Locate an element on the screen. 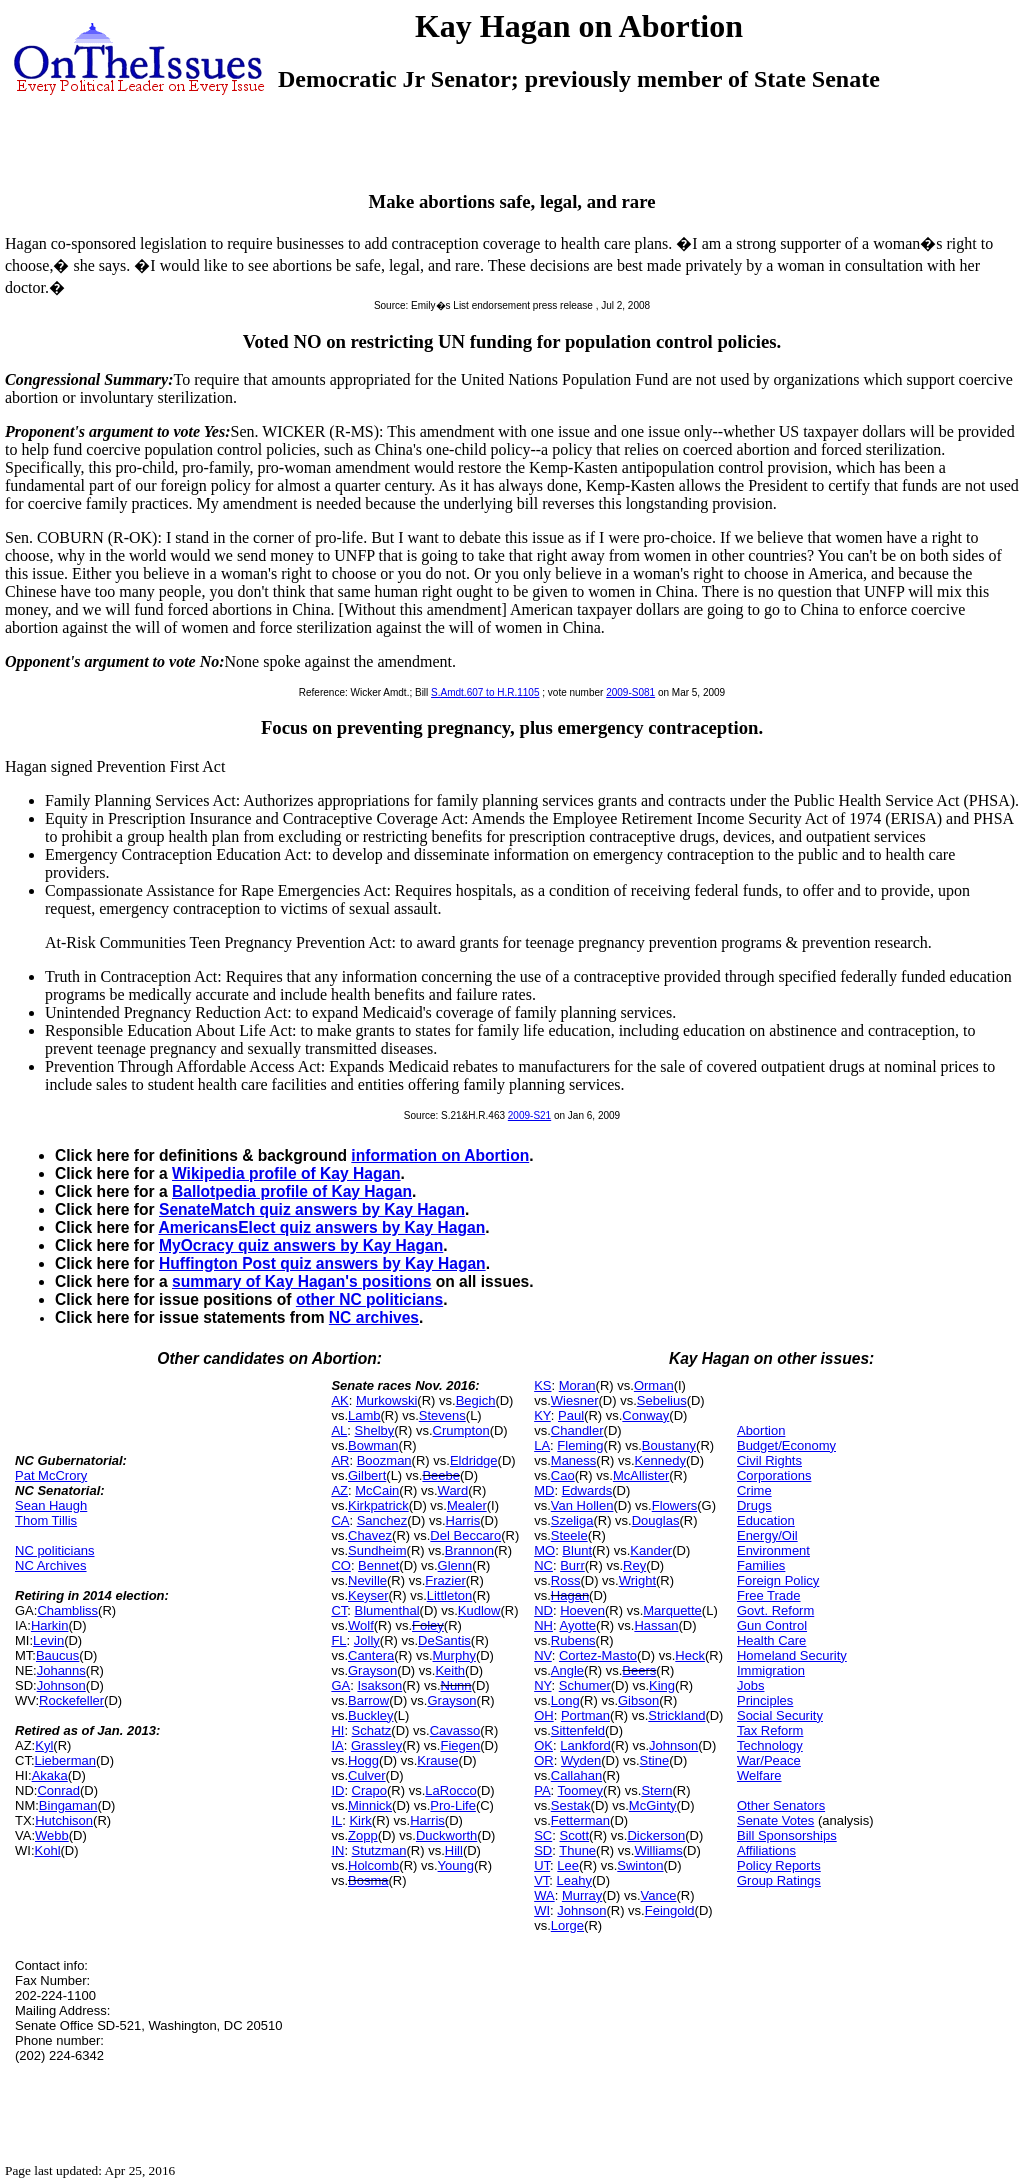 This screenshot has width=1024, height=2184. War/Peace is located at coordinates (769, 1760).